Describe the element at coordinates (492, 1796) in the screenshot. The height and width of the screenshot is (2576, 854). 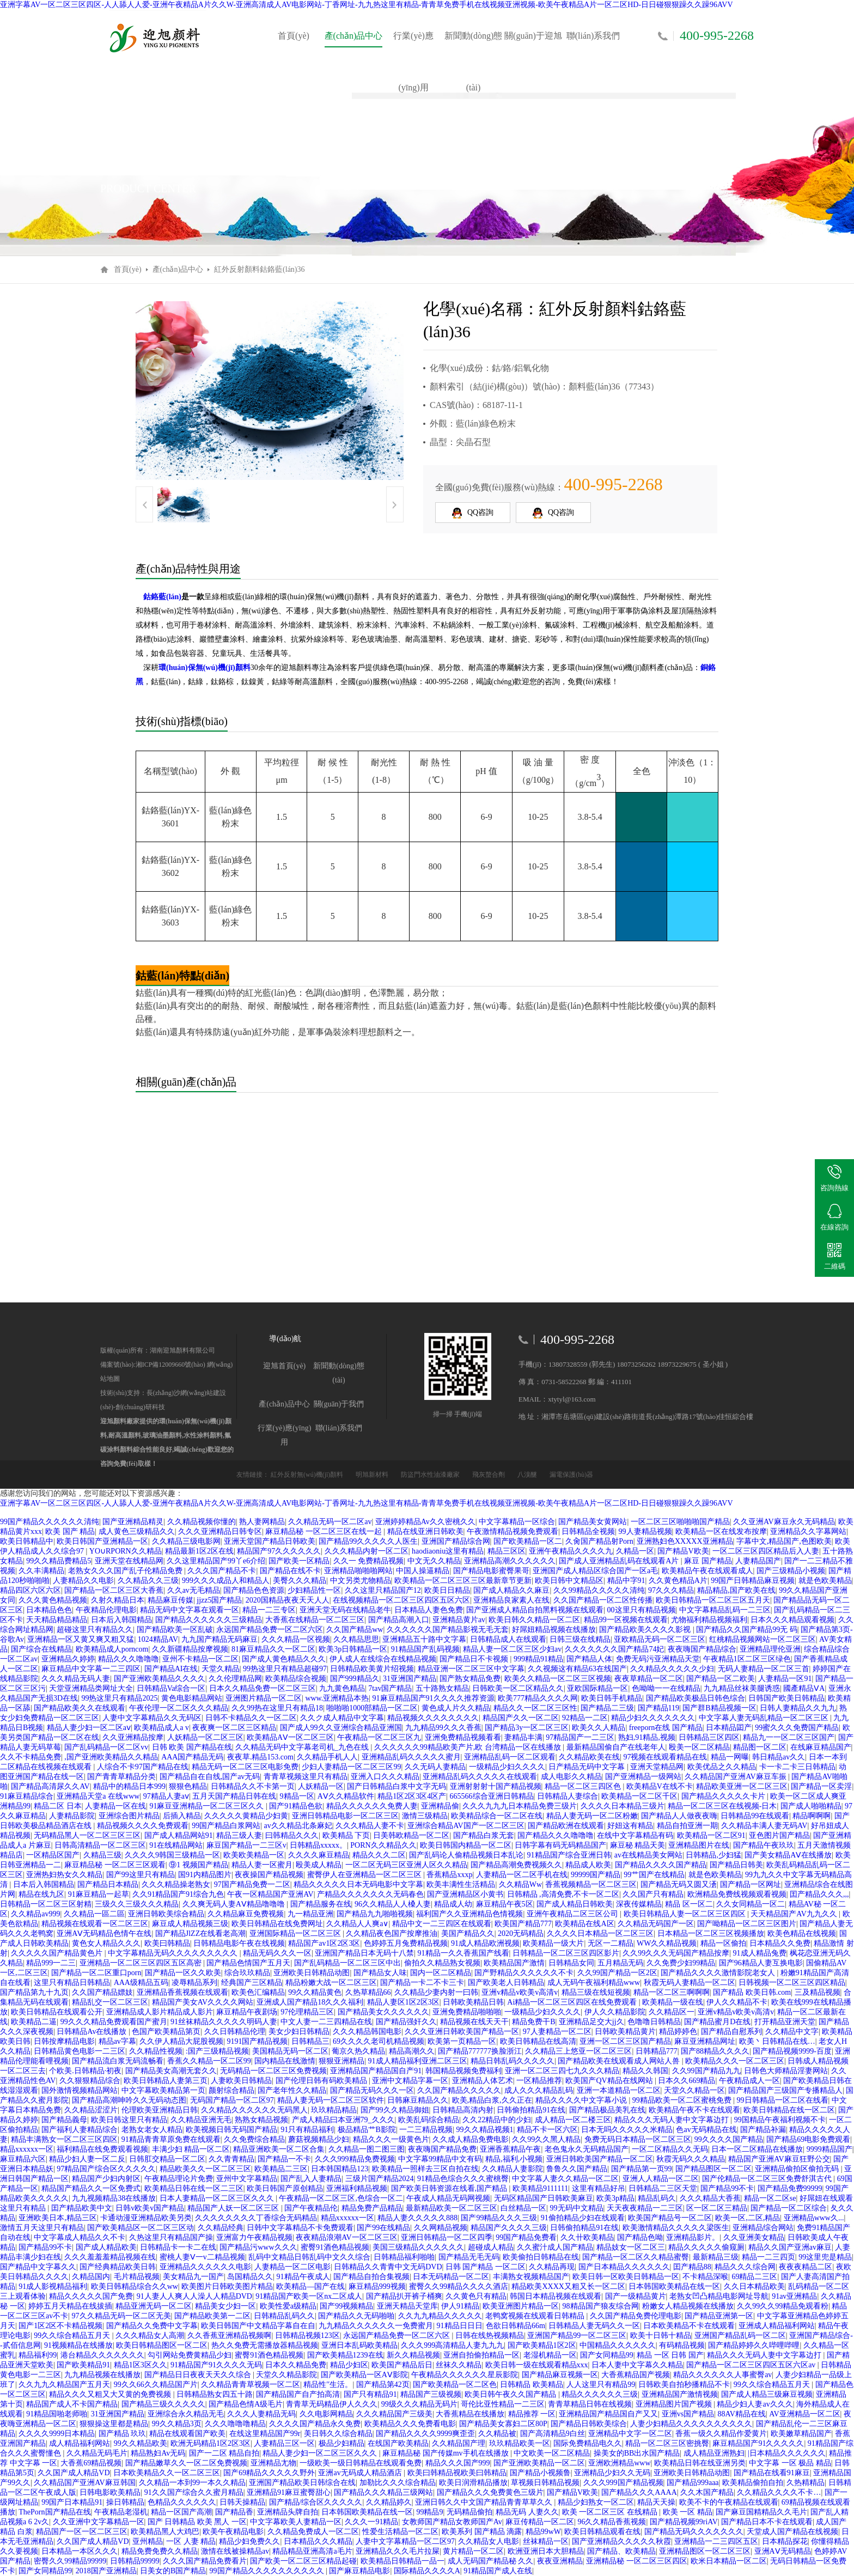
I see `665566综合亚洲日韩精品` at that location.